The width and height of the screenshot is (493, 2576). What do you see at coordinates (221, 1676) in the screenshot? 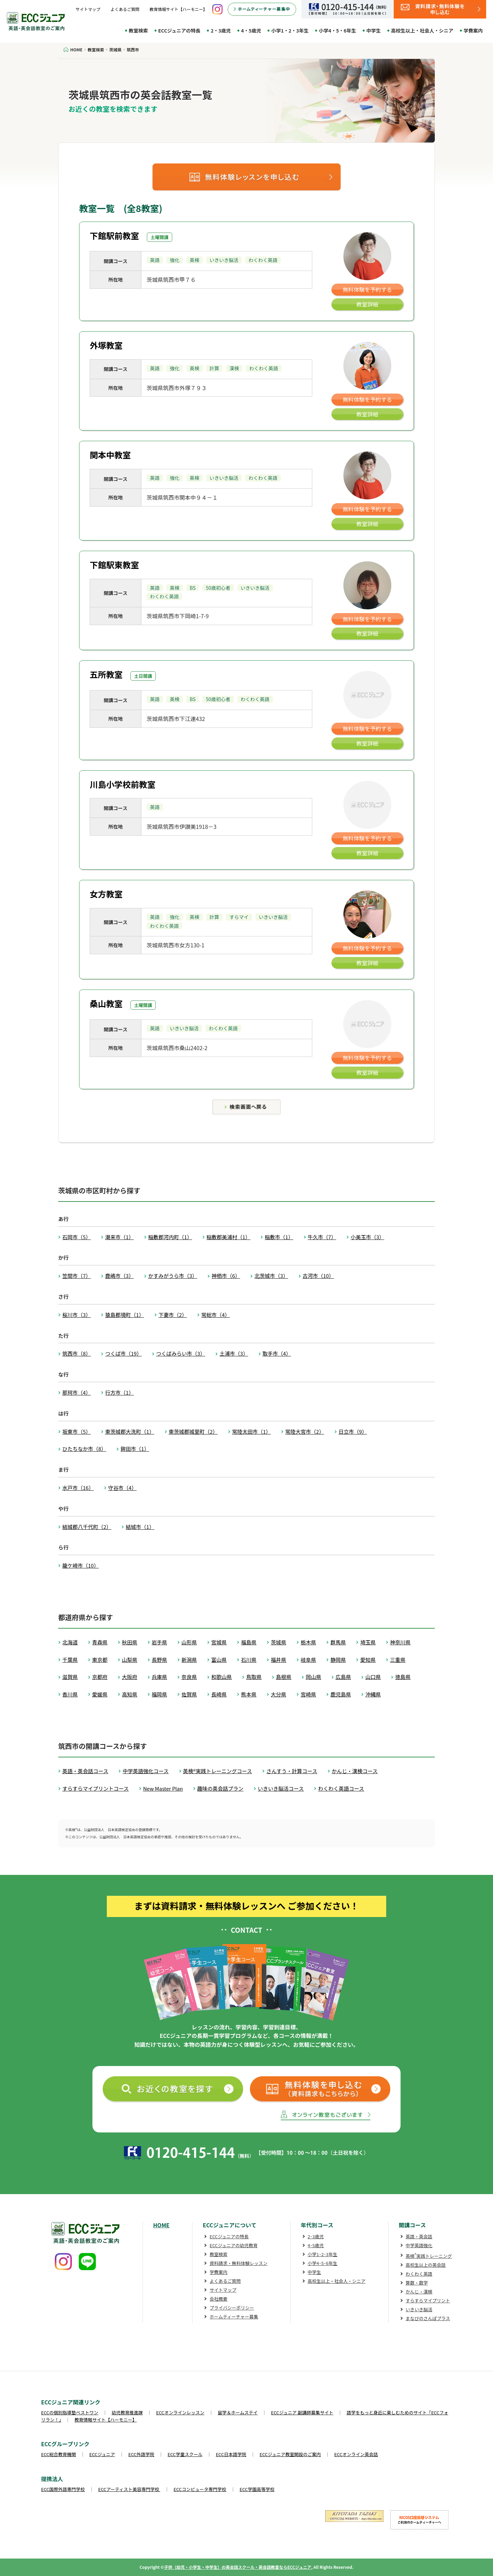
I see `和歌山県` at bounding box center [221, 1676].